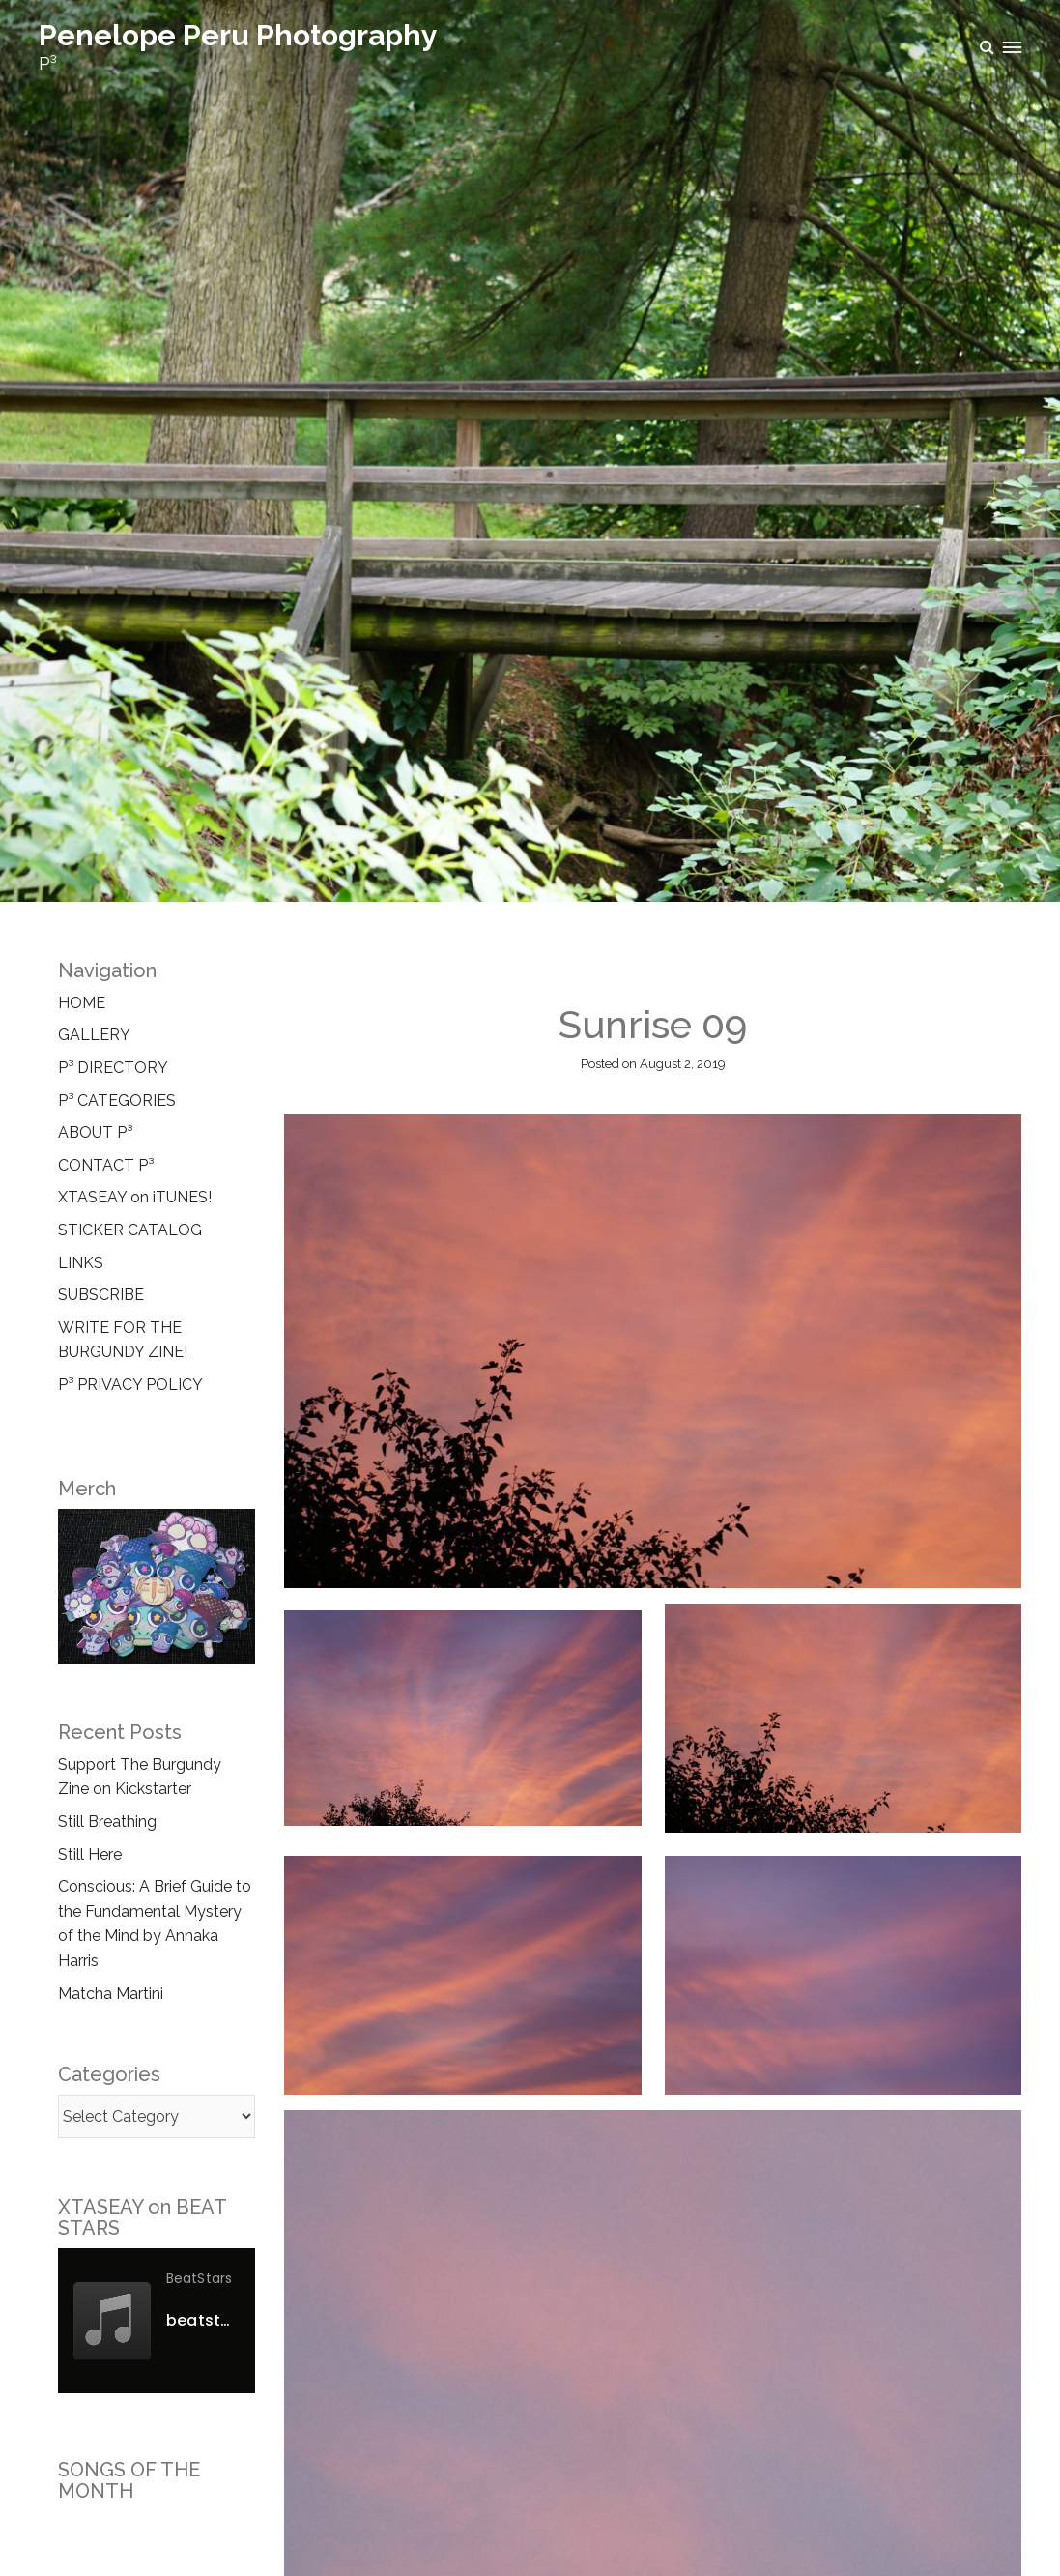  What do you see at coordinates (130, 1384) in the screenshot?
I see `P³ PRIVACY POLICY` at bounding box center [130, 1384].